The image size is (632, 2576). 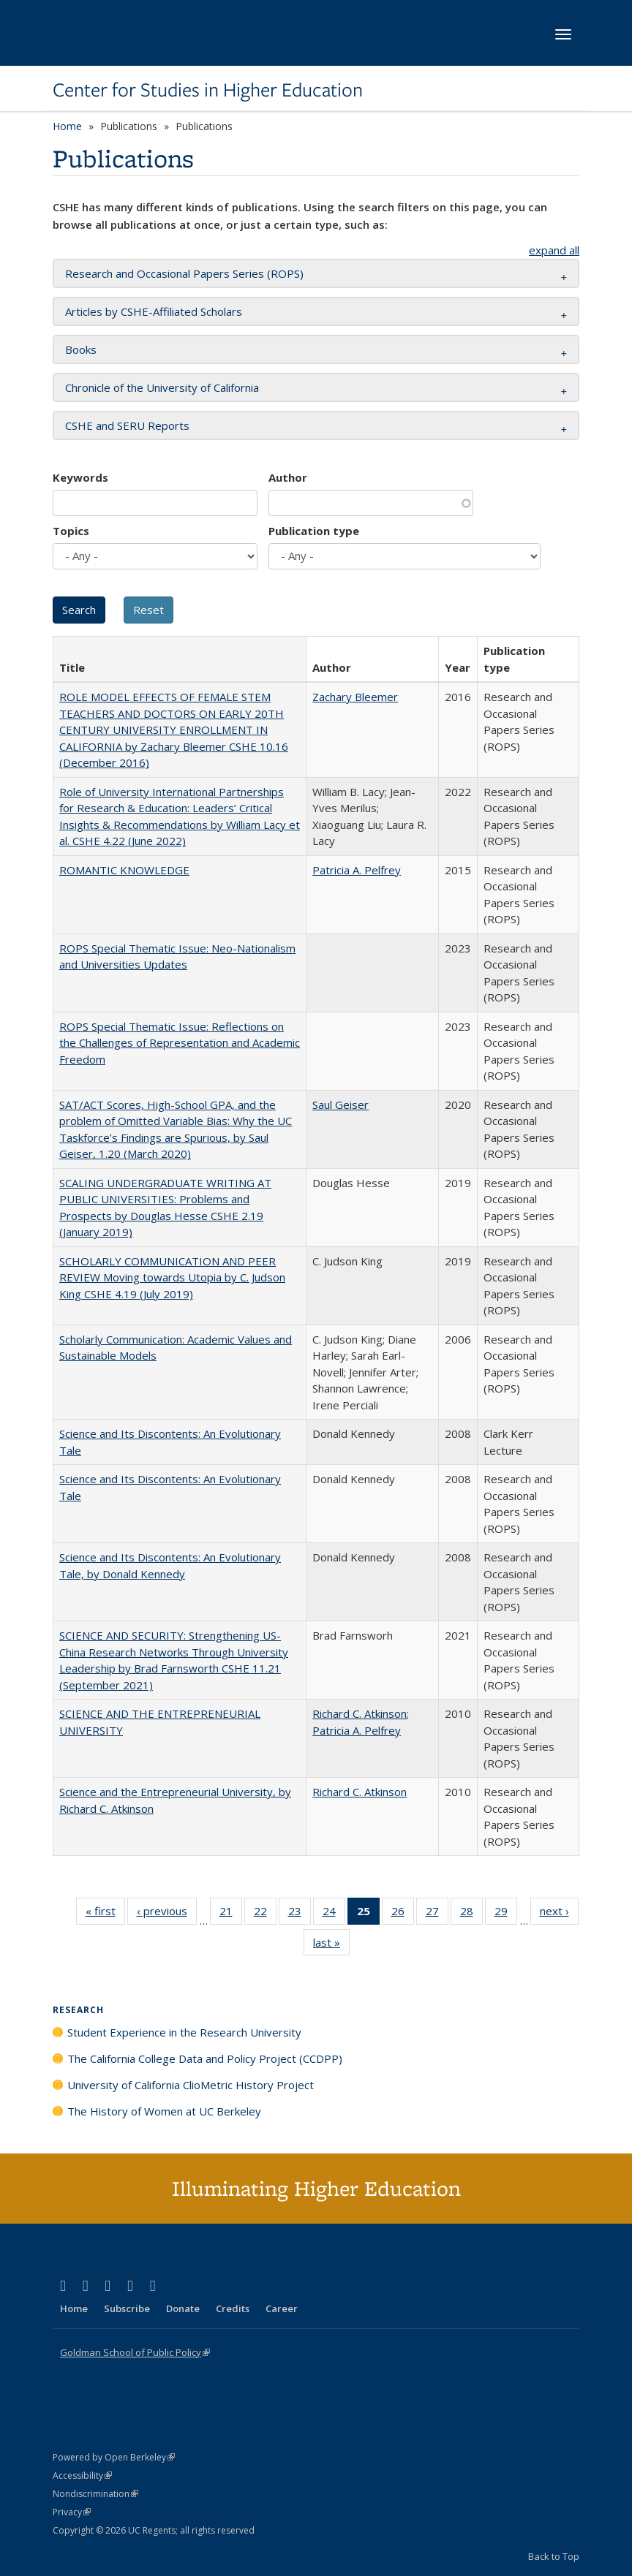 I want to click on 24, so click(x=334, y=1914).